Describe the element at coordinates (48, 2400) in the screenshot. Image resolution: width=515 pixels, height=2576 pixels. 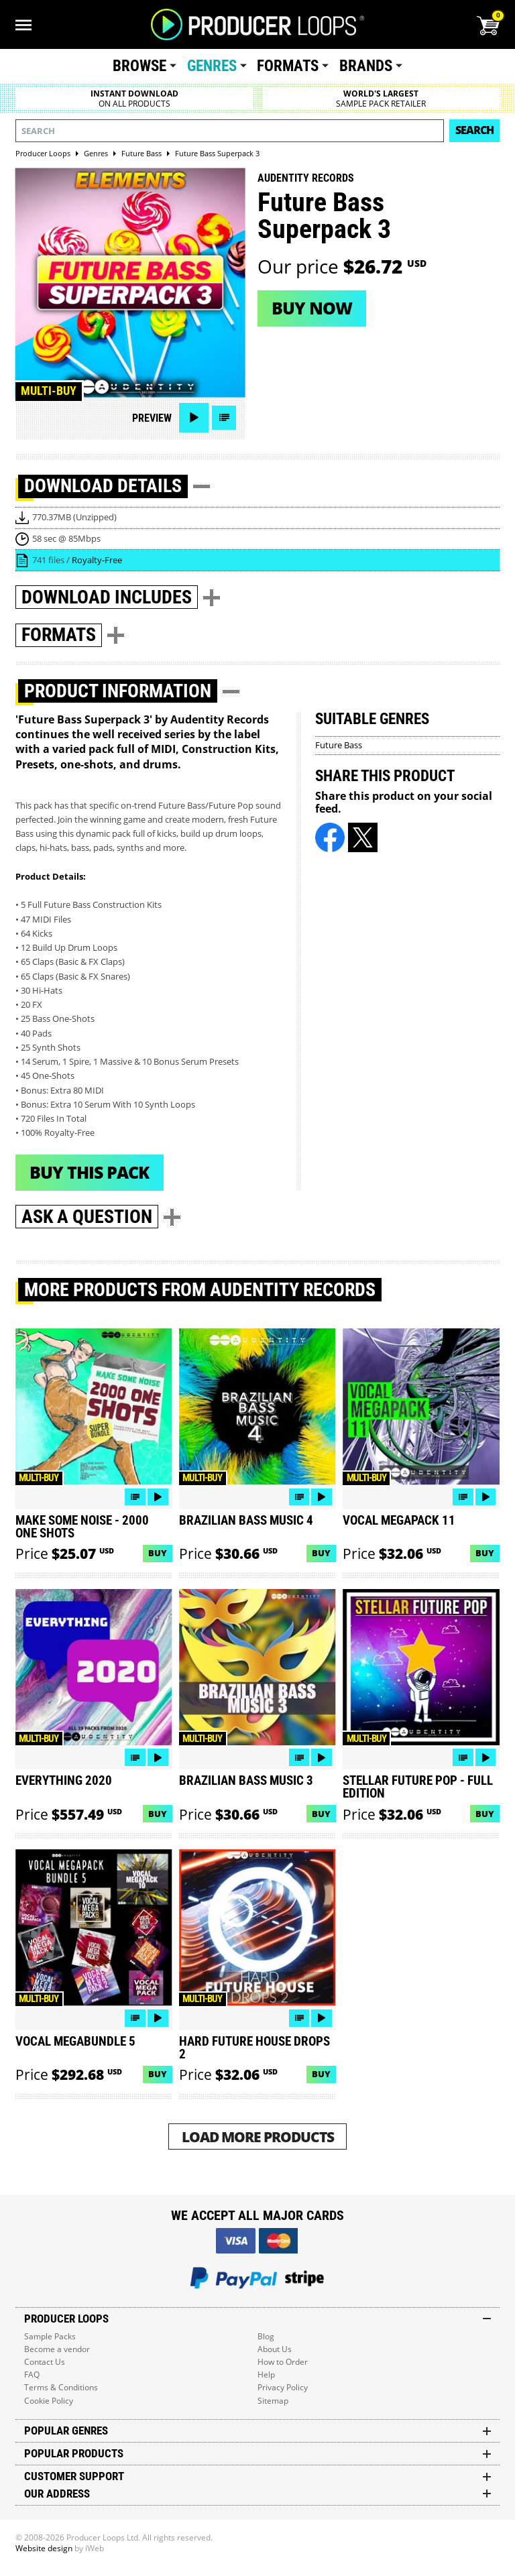
I see `Cookie Policy` at that location.